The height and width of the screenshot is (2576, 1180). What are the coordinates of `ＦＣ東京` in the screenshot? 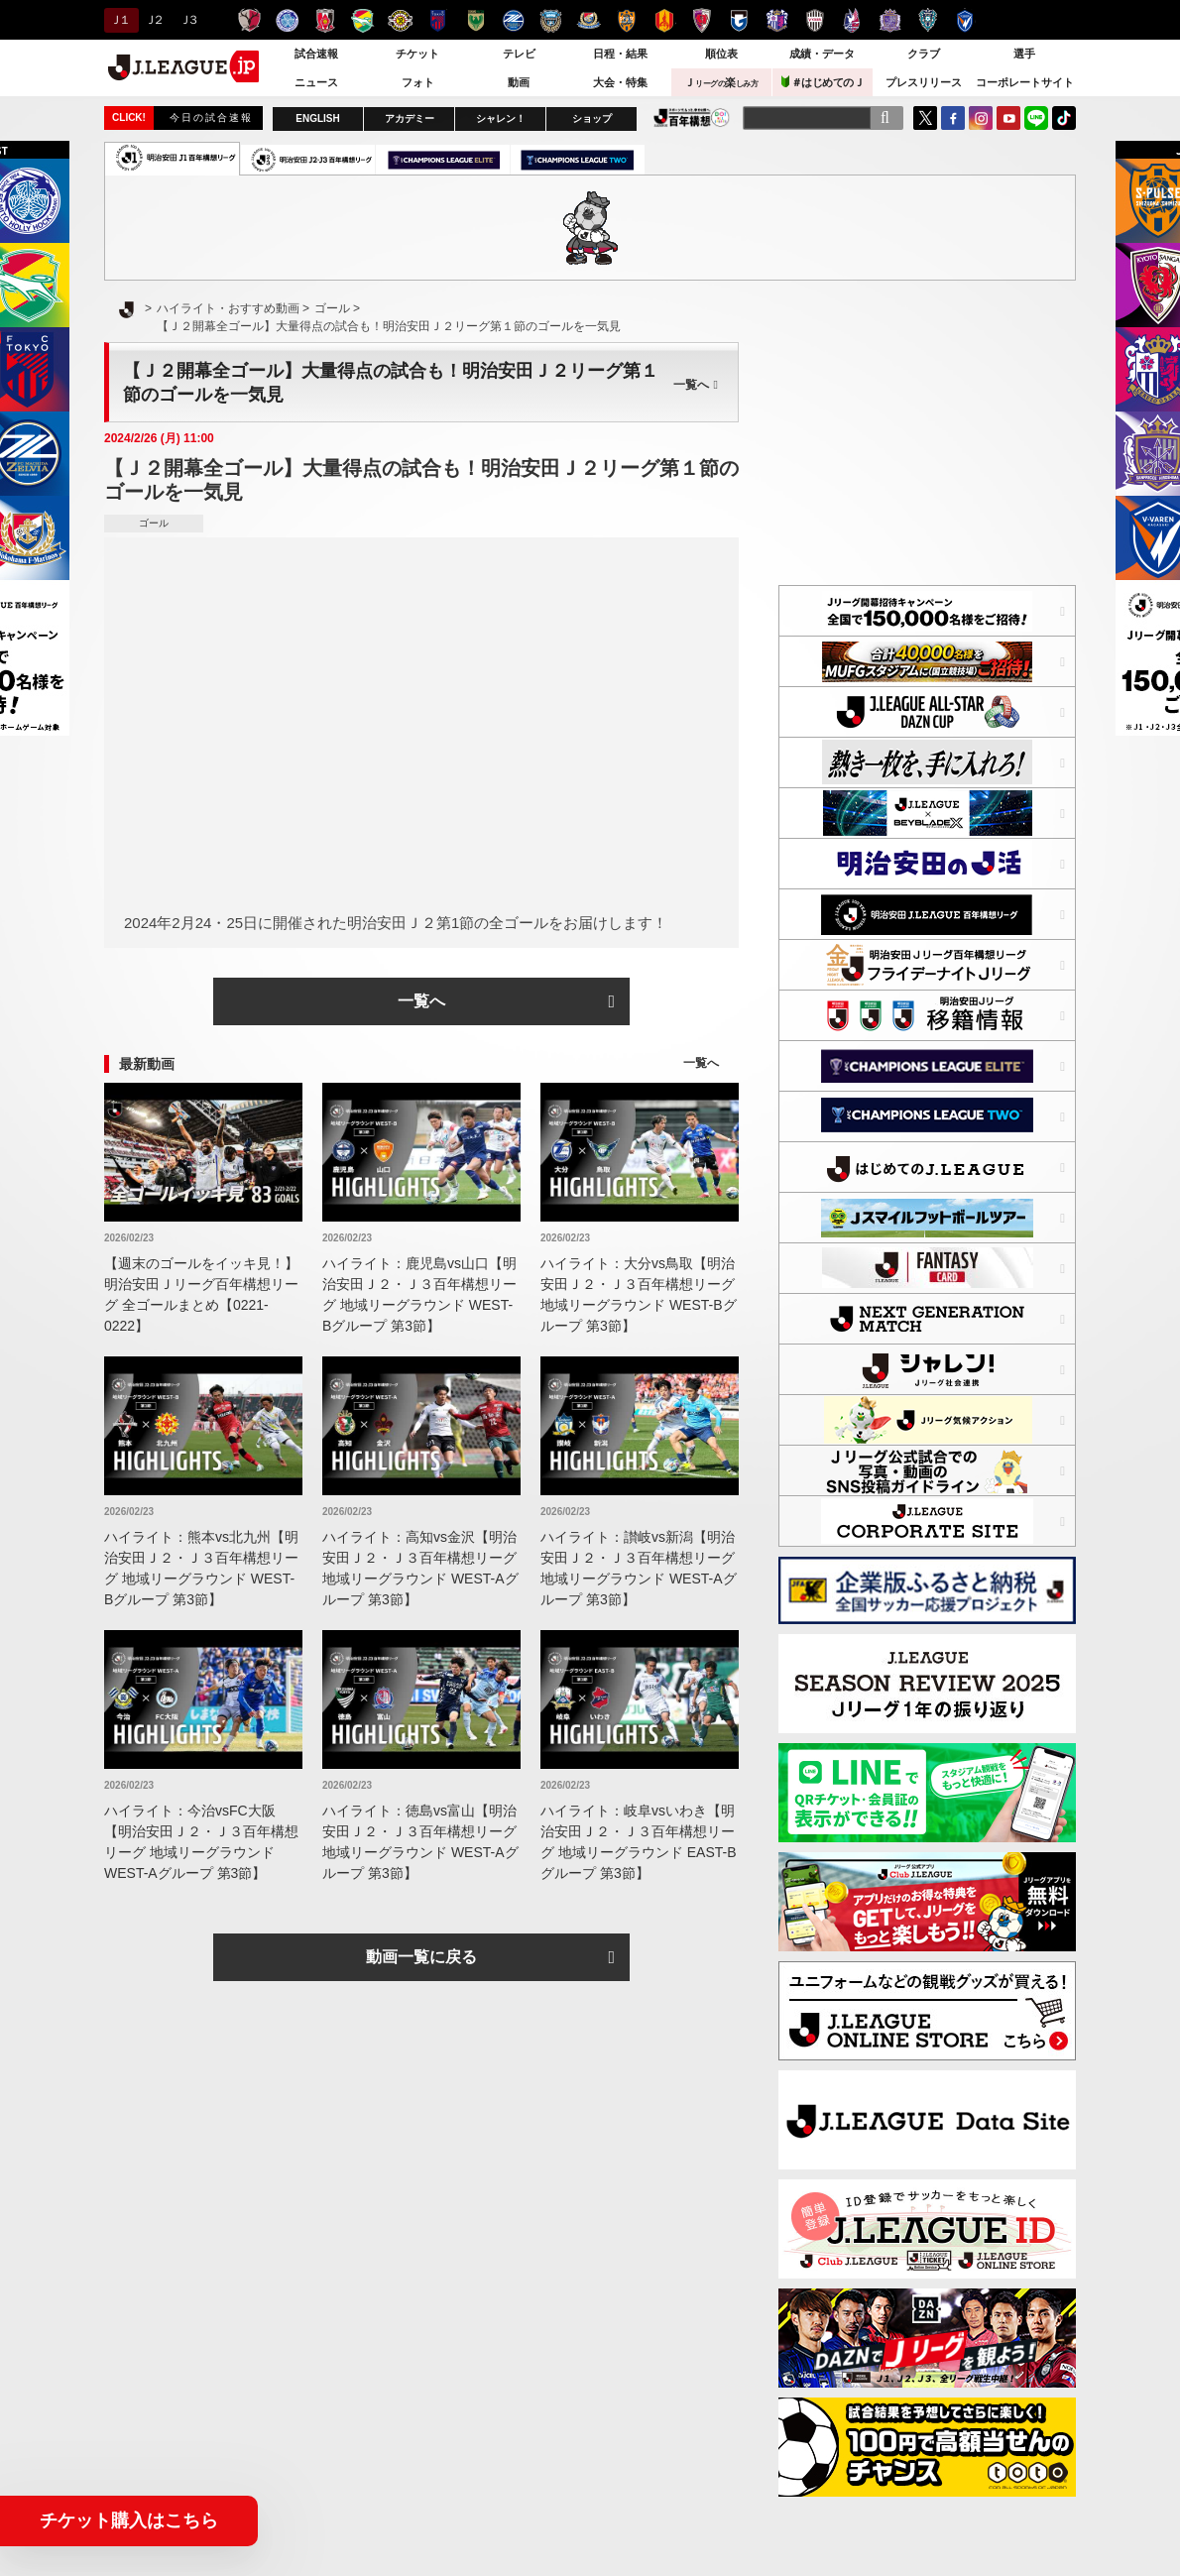 It's located at (437, 20).